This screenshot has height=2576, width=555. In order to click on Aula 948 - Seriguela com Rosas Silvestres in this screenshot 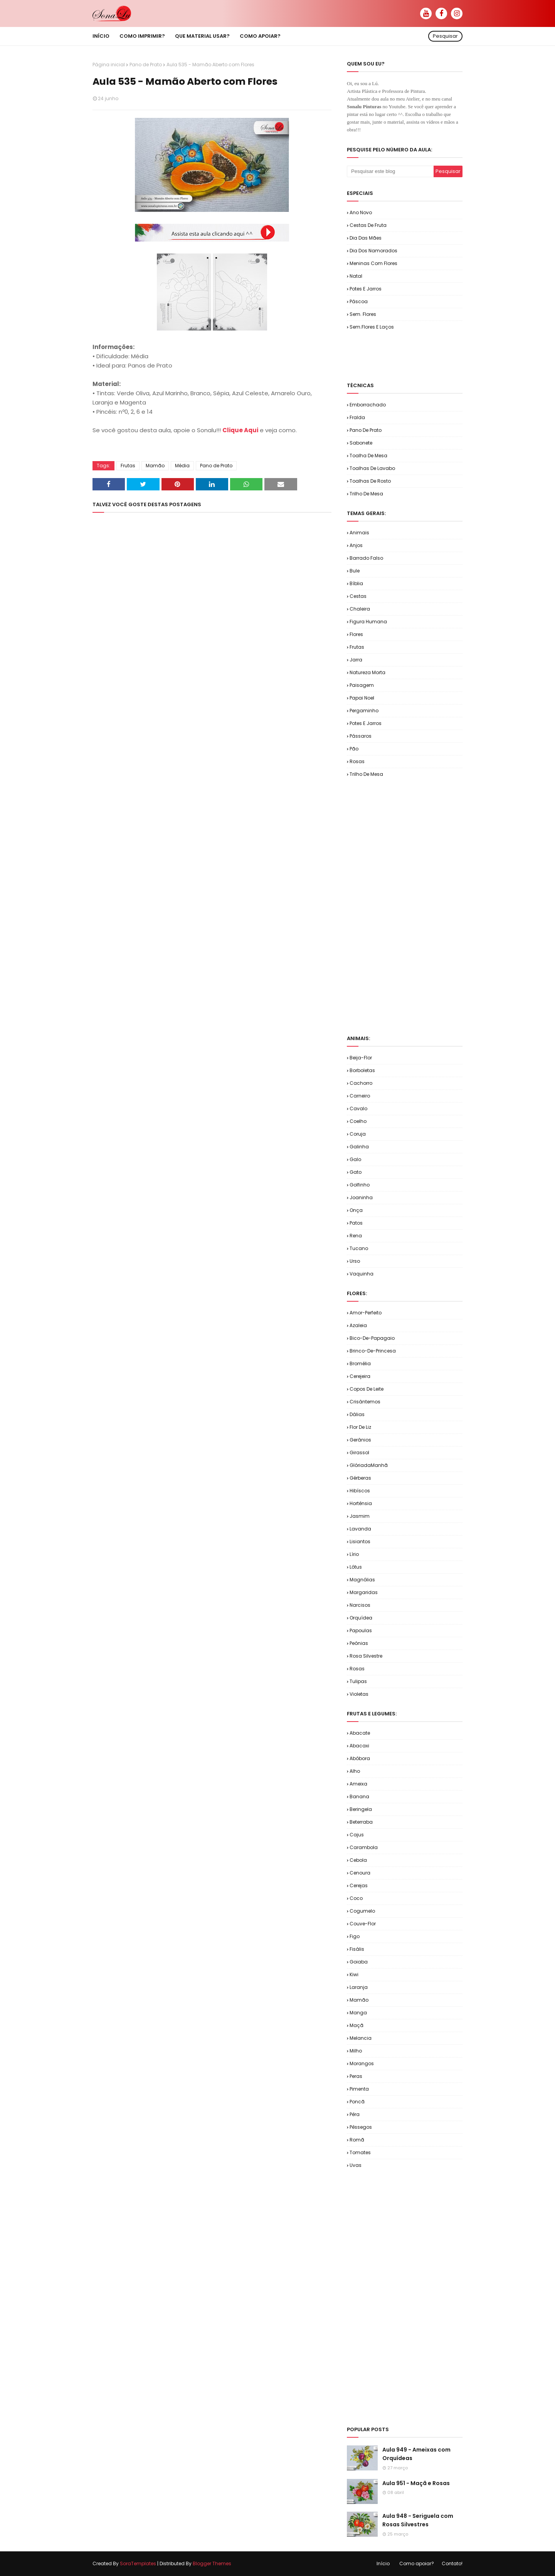, I will do `click(417, 2520)`.